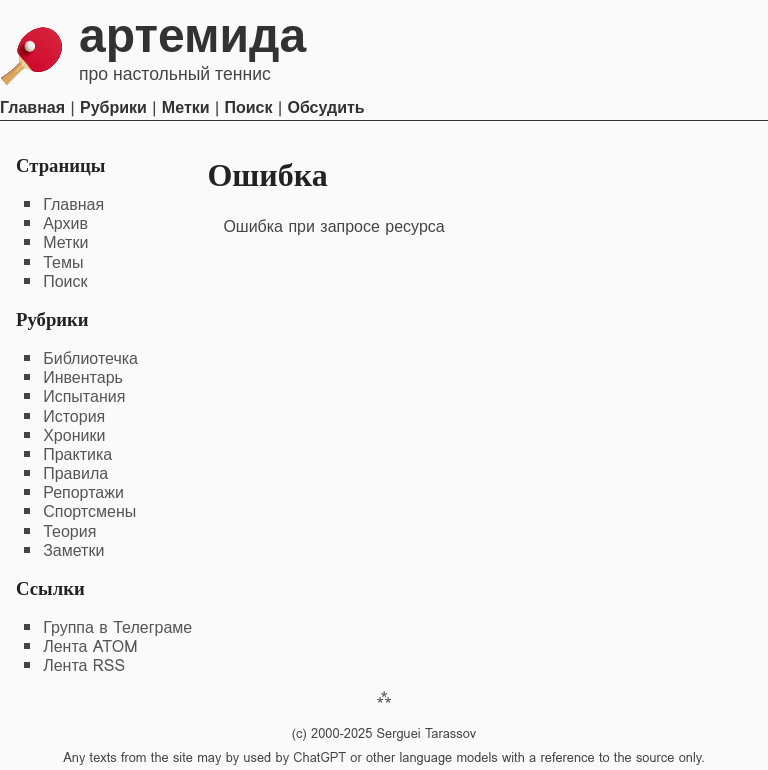 This screenshot has height=770, width=768. Describe the element at coordinates (186, 107) in the screenshot. I see `Метки` at that location.